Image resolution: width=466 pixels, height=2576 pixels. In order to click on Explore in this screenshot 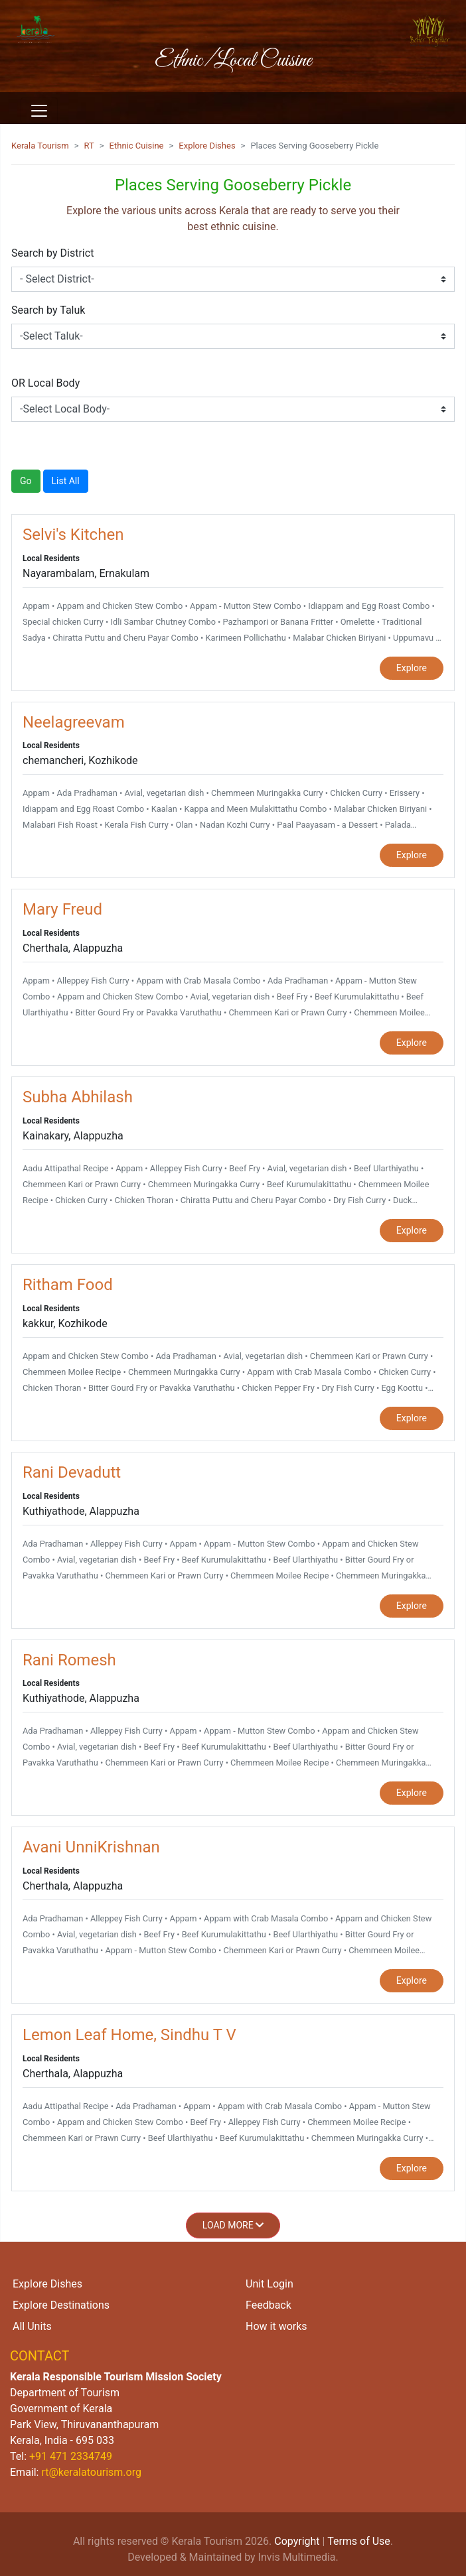, I will do `click(411, 668)`.